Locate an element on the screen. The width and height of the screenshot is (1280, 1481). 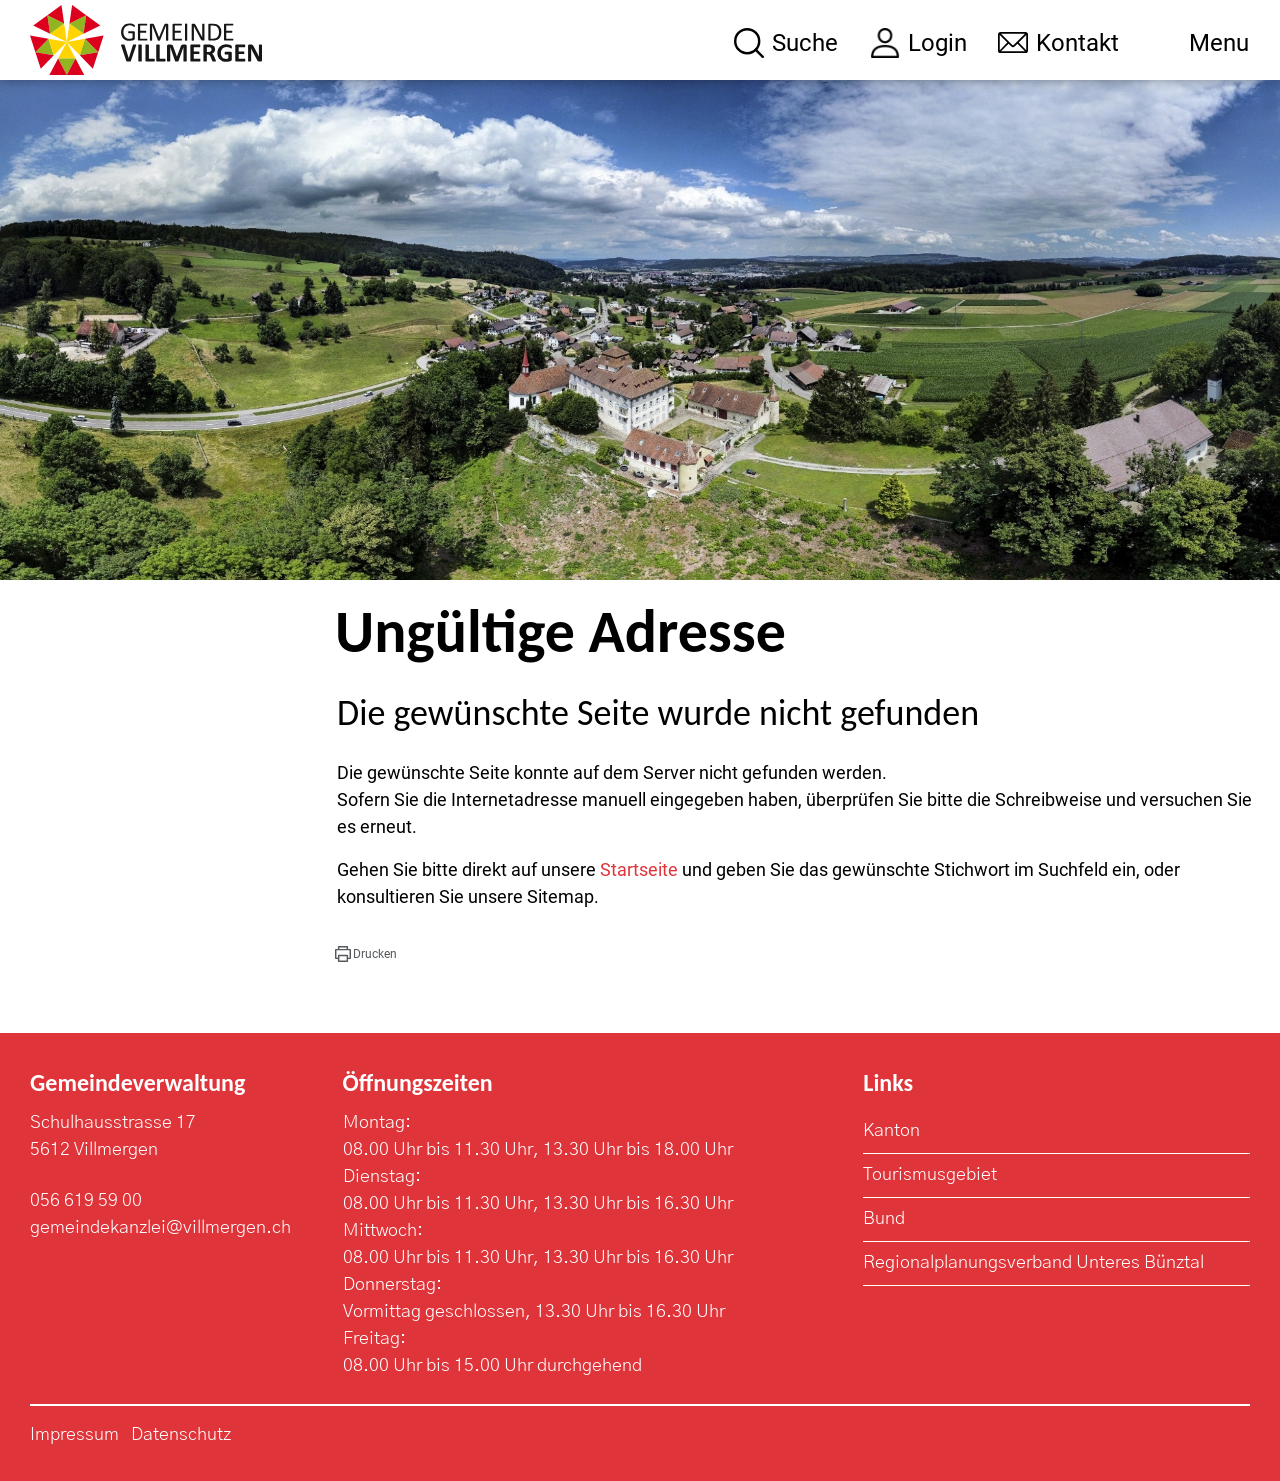
gemeindekanzlei@villmergen.ch is located at coordinates (160, 1228).